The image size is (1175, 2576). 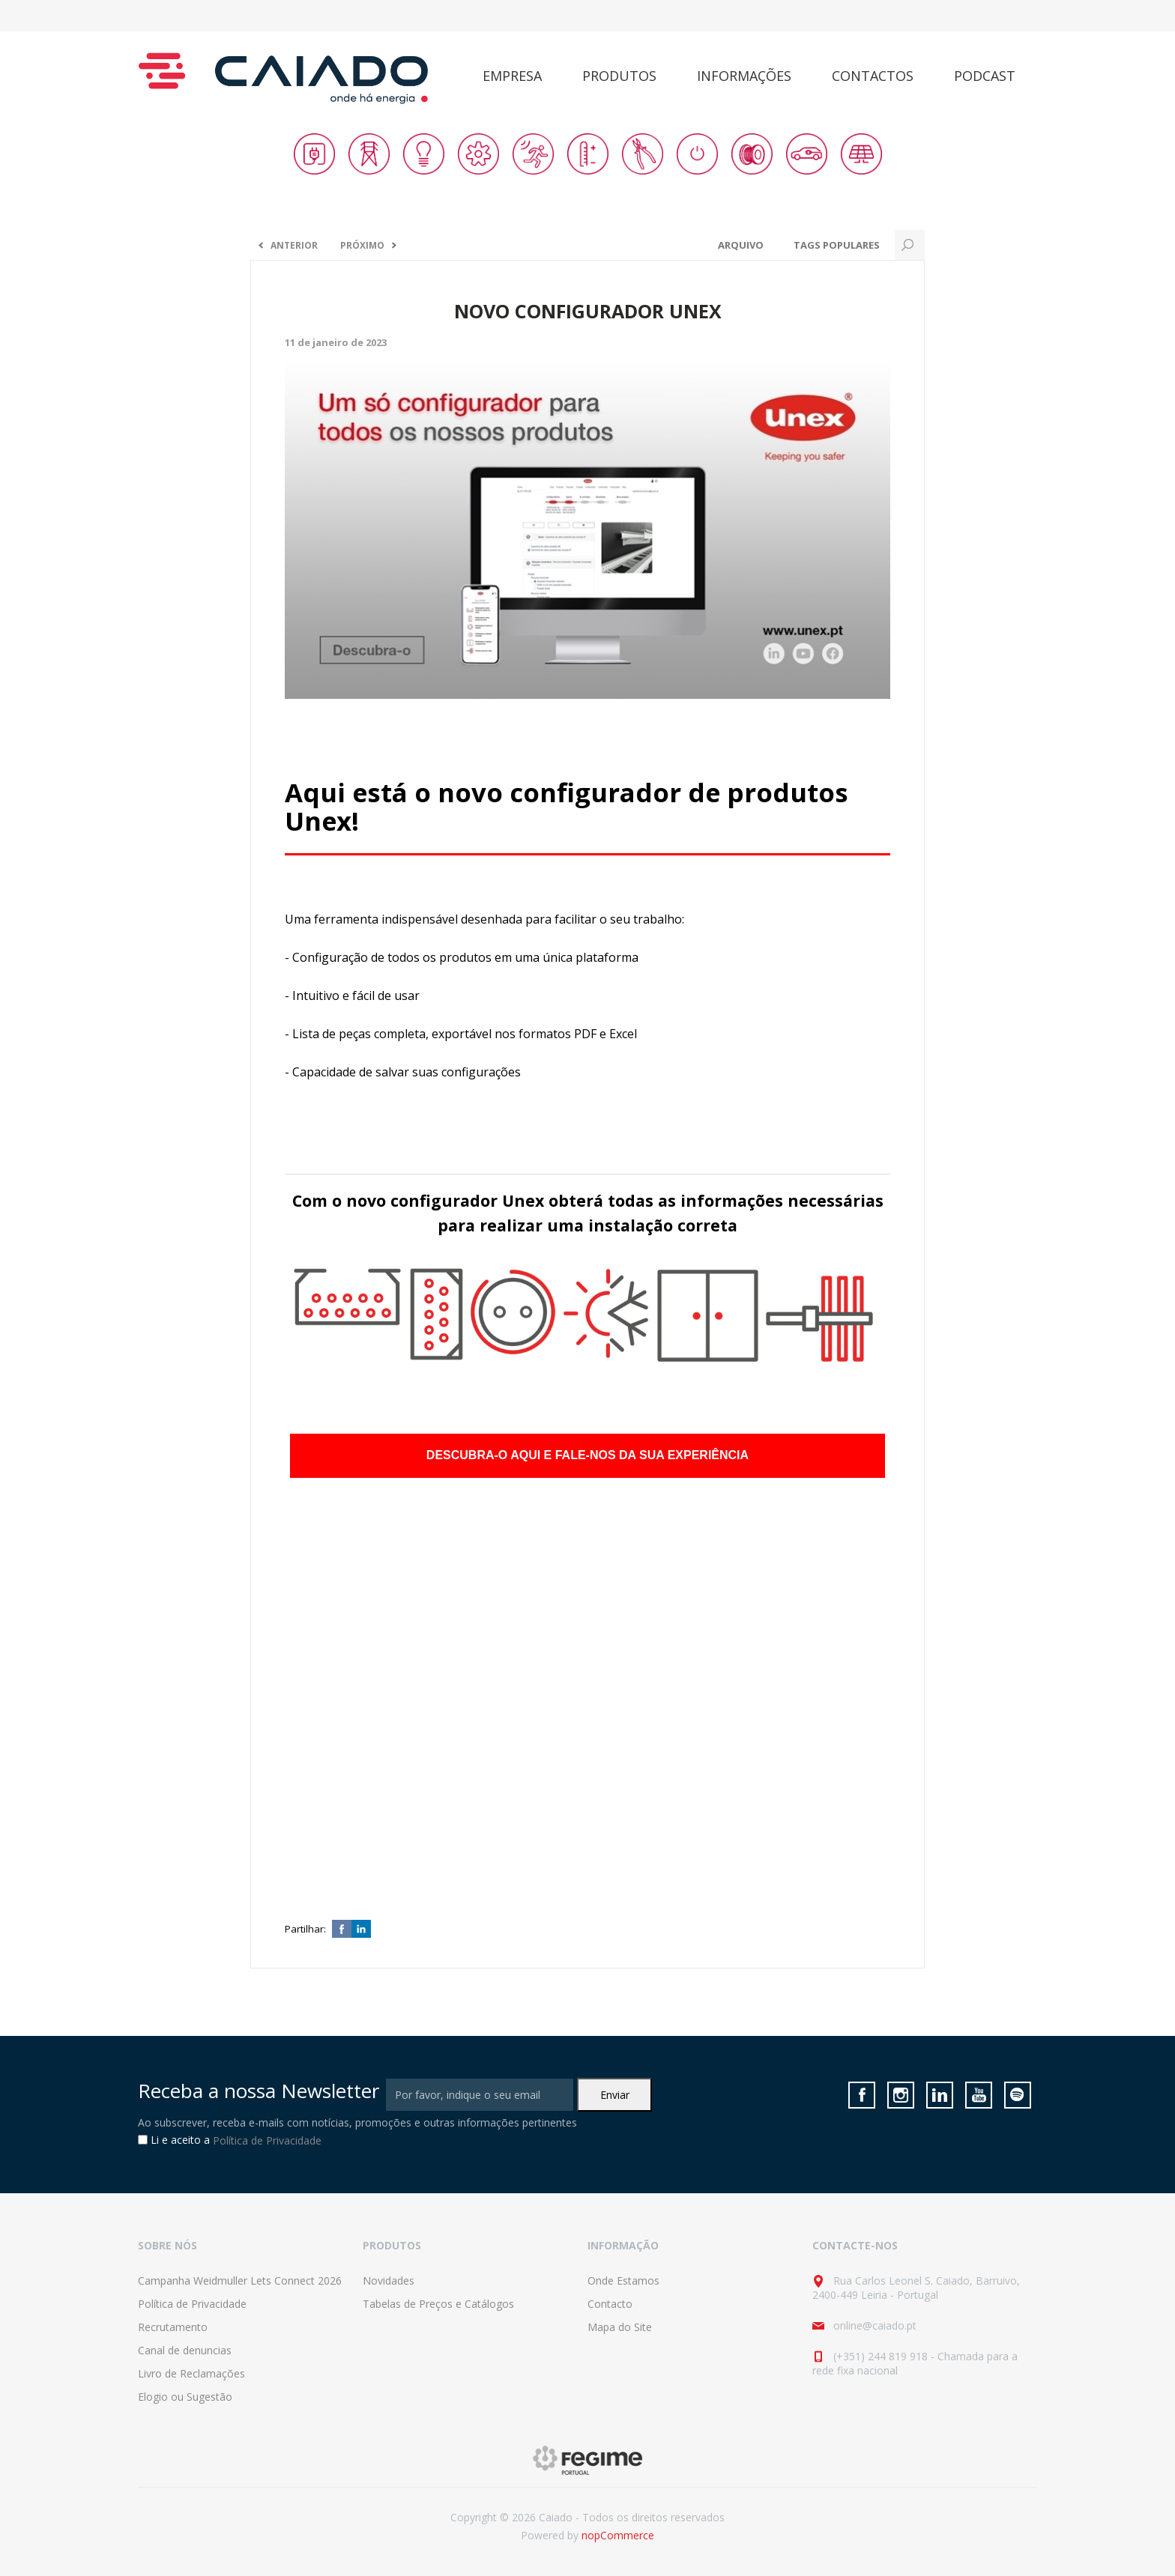 I want to click on Canal de denuncias, so click(x=185, y=2350).